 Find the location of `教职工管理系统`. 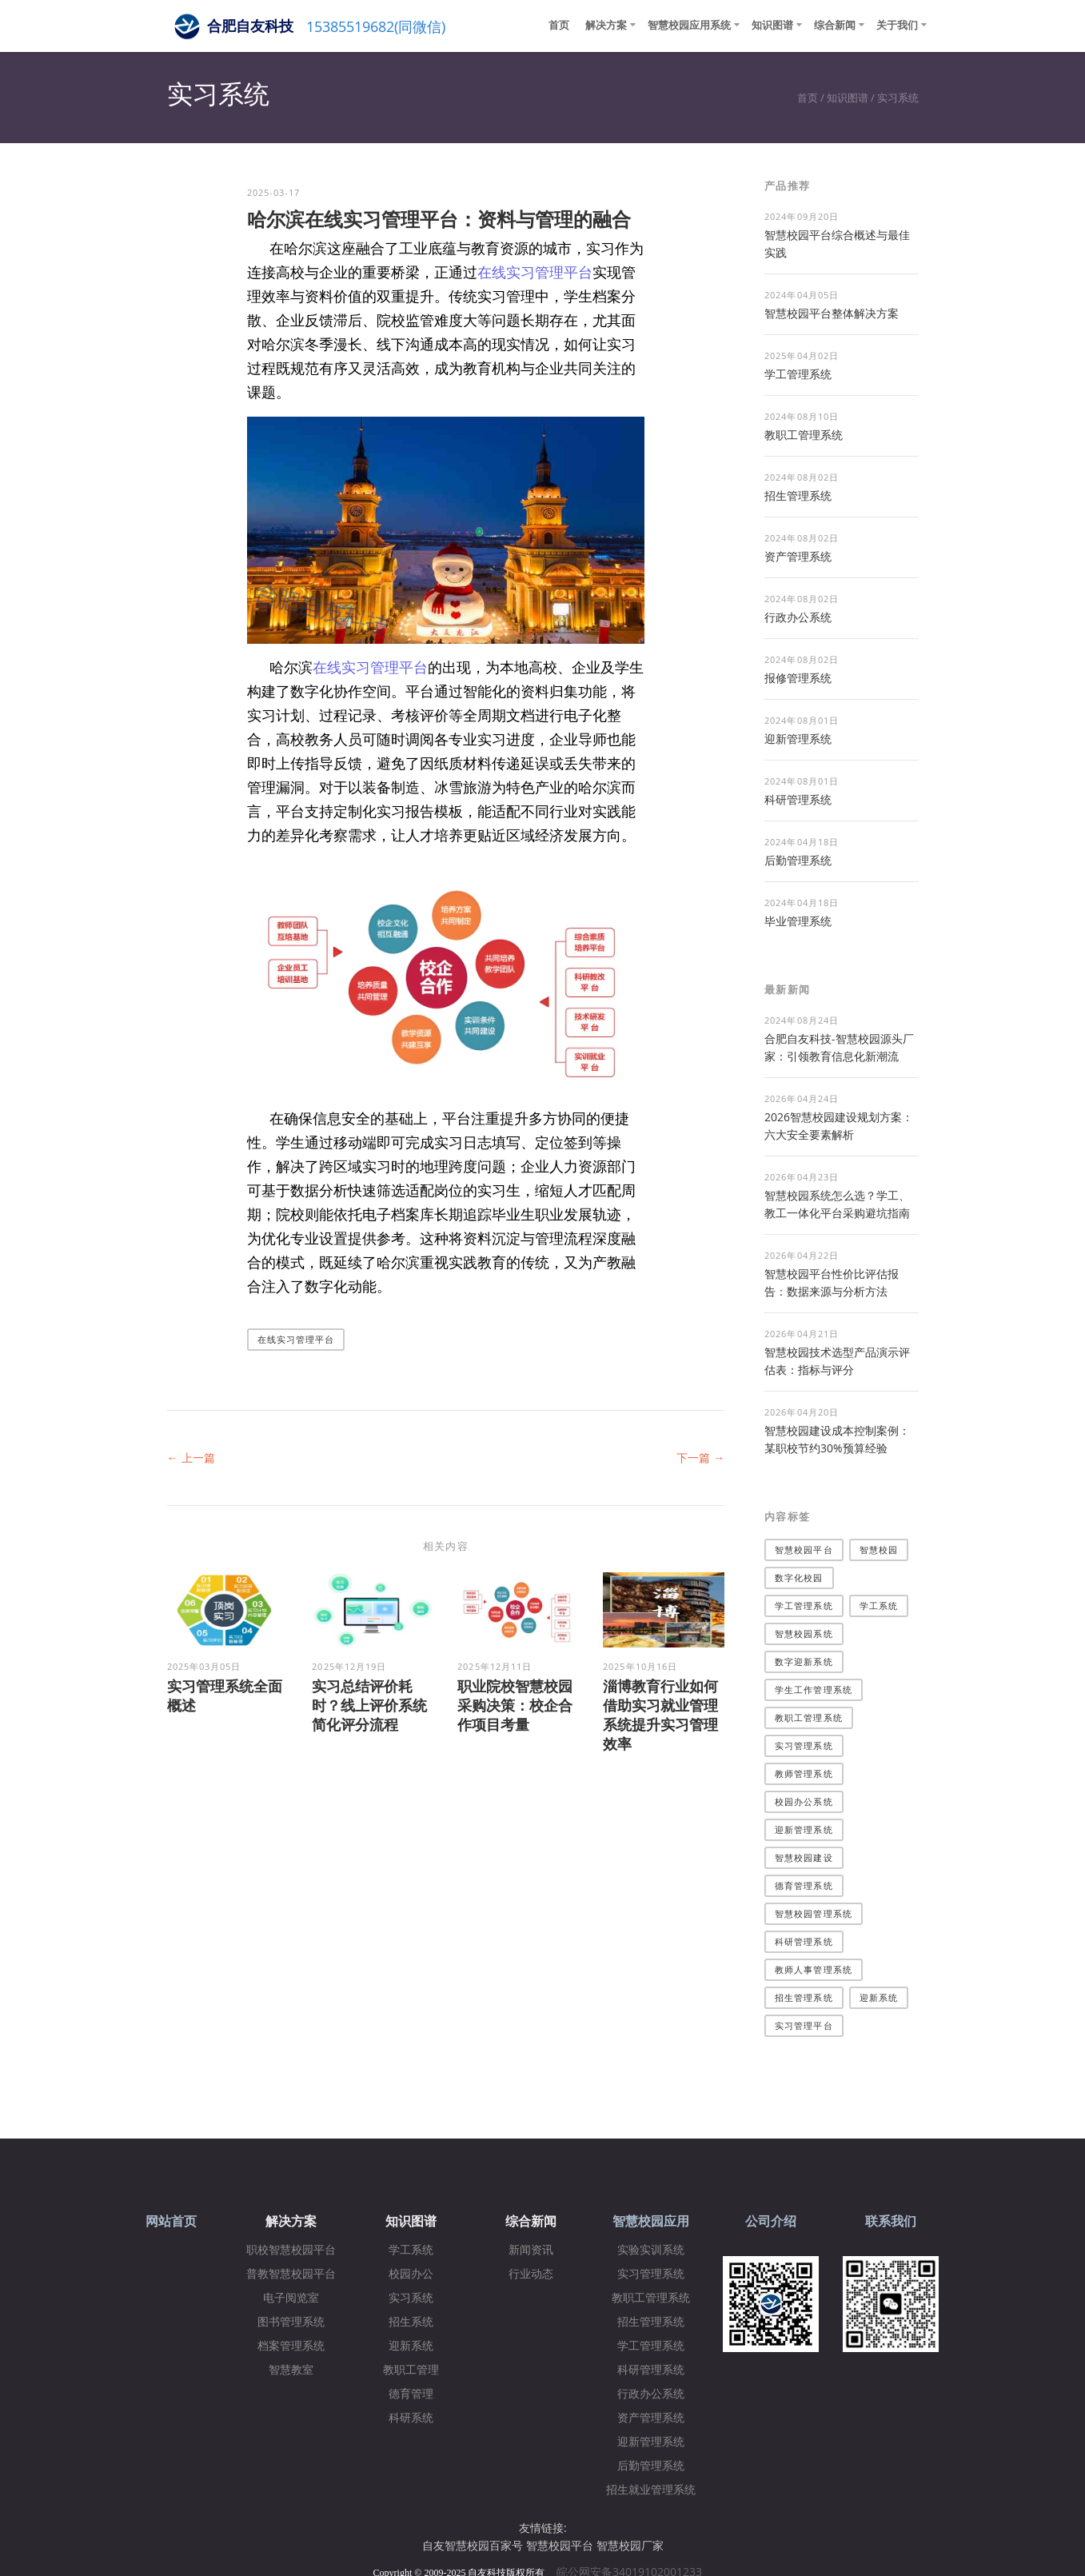

教职工管理系统 is located at coordinates (803, 434).